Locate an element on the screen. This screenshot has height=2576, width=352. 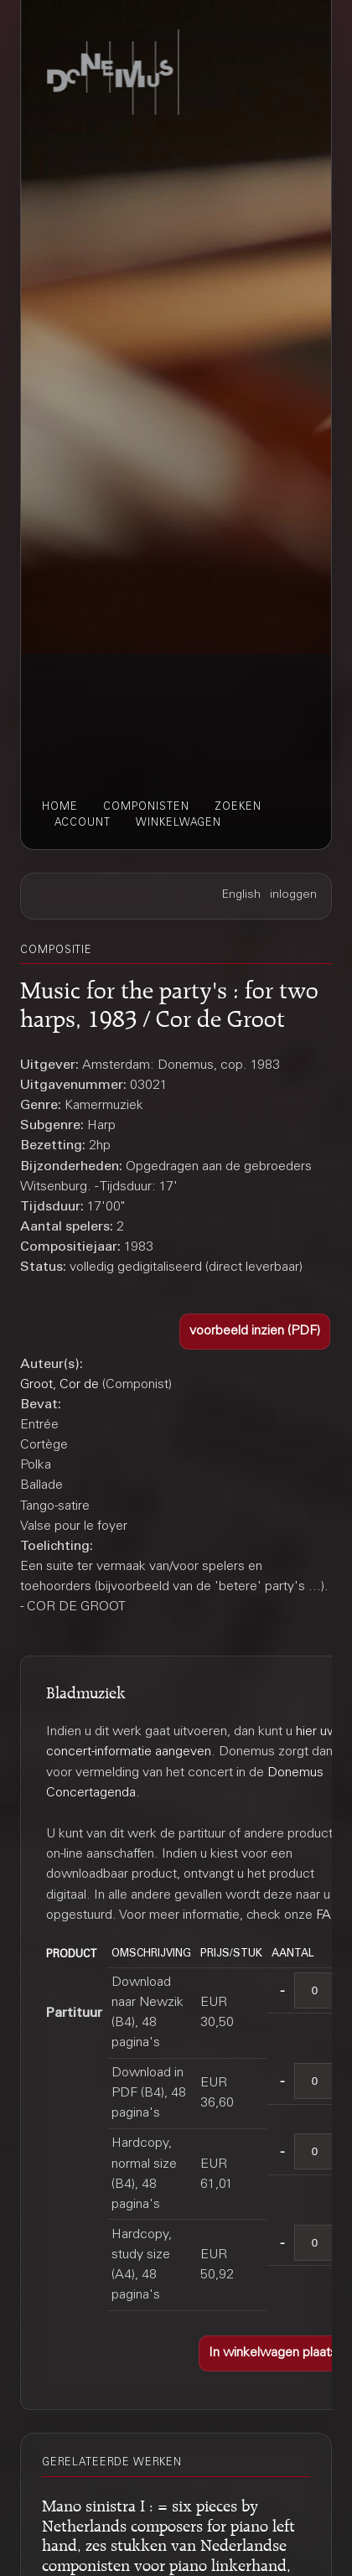
componisten is located at coordinates (146, 807).